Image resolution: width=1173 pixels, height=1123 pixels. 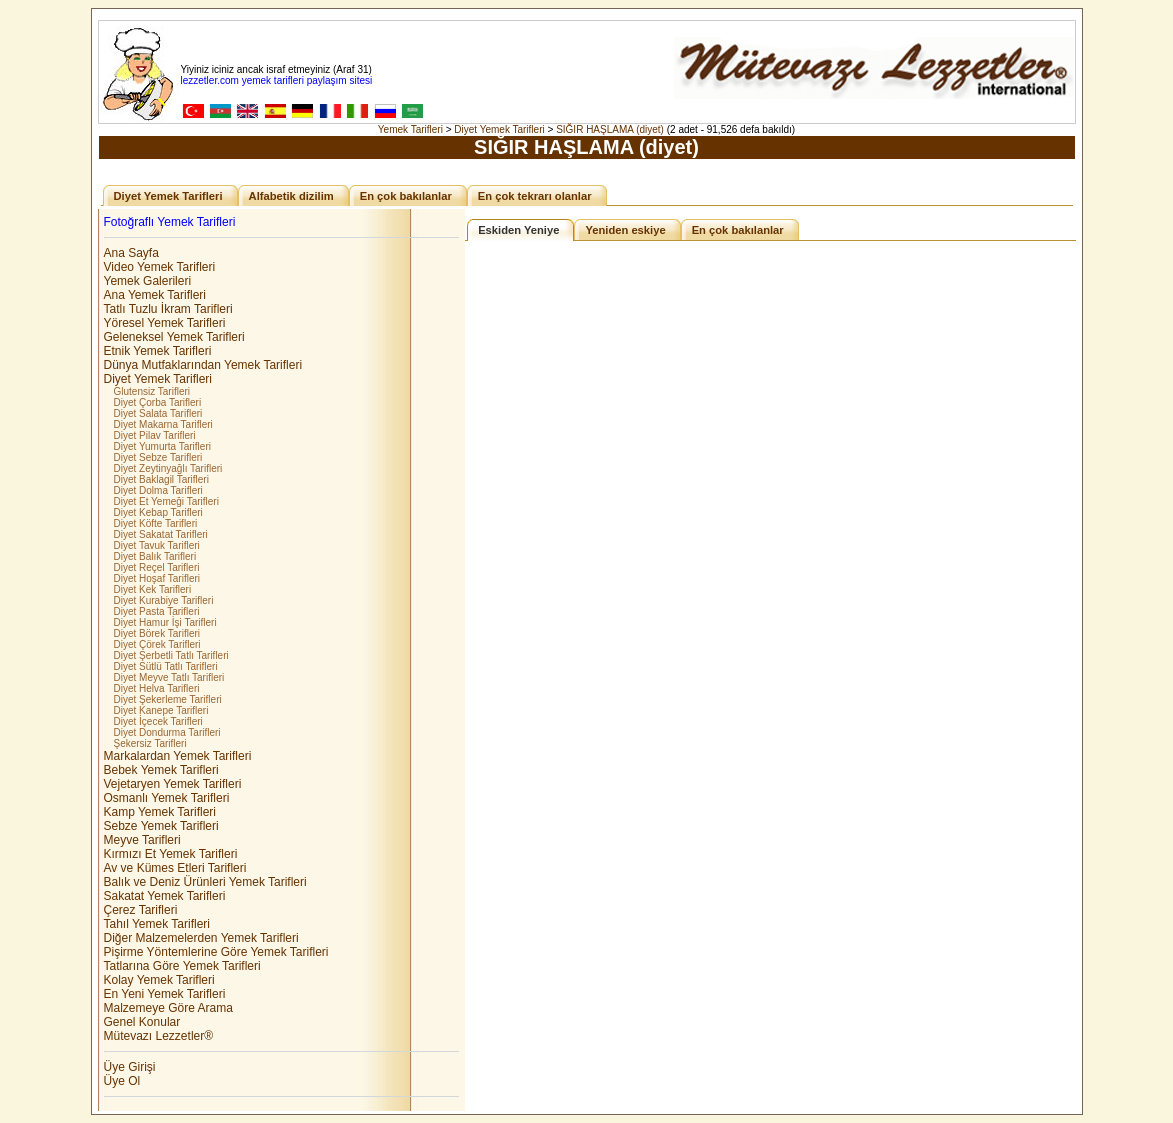 I want to click on Diyet Pilav Tarifleri, so click(x=155, y=435).